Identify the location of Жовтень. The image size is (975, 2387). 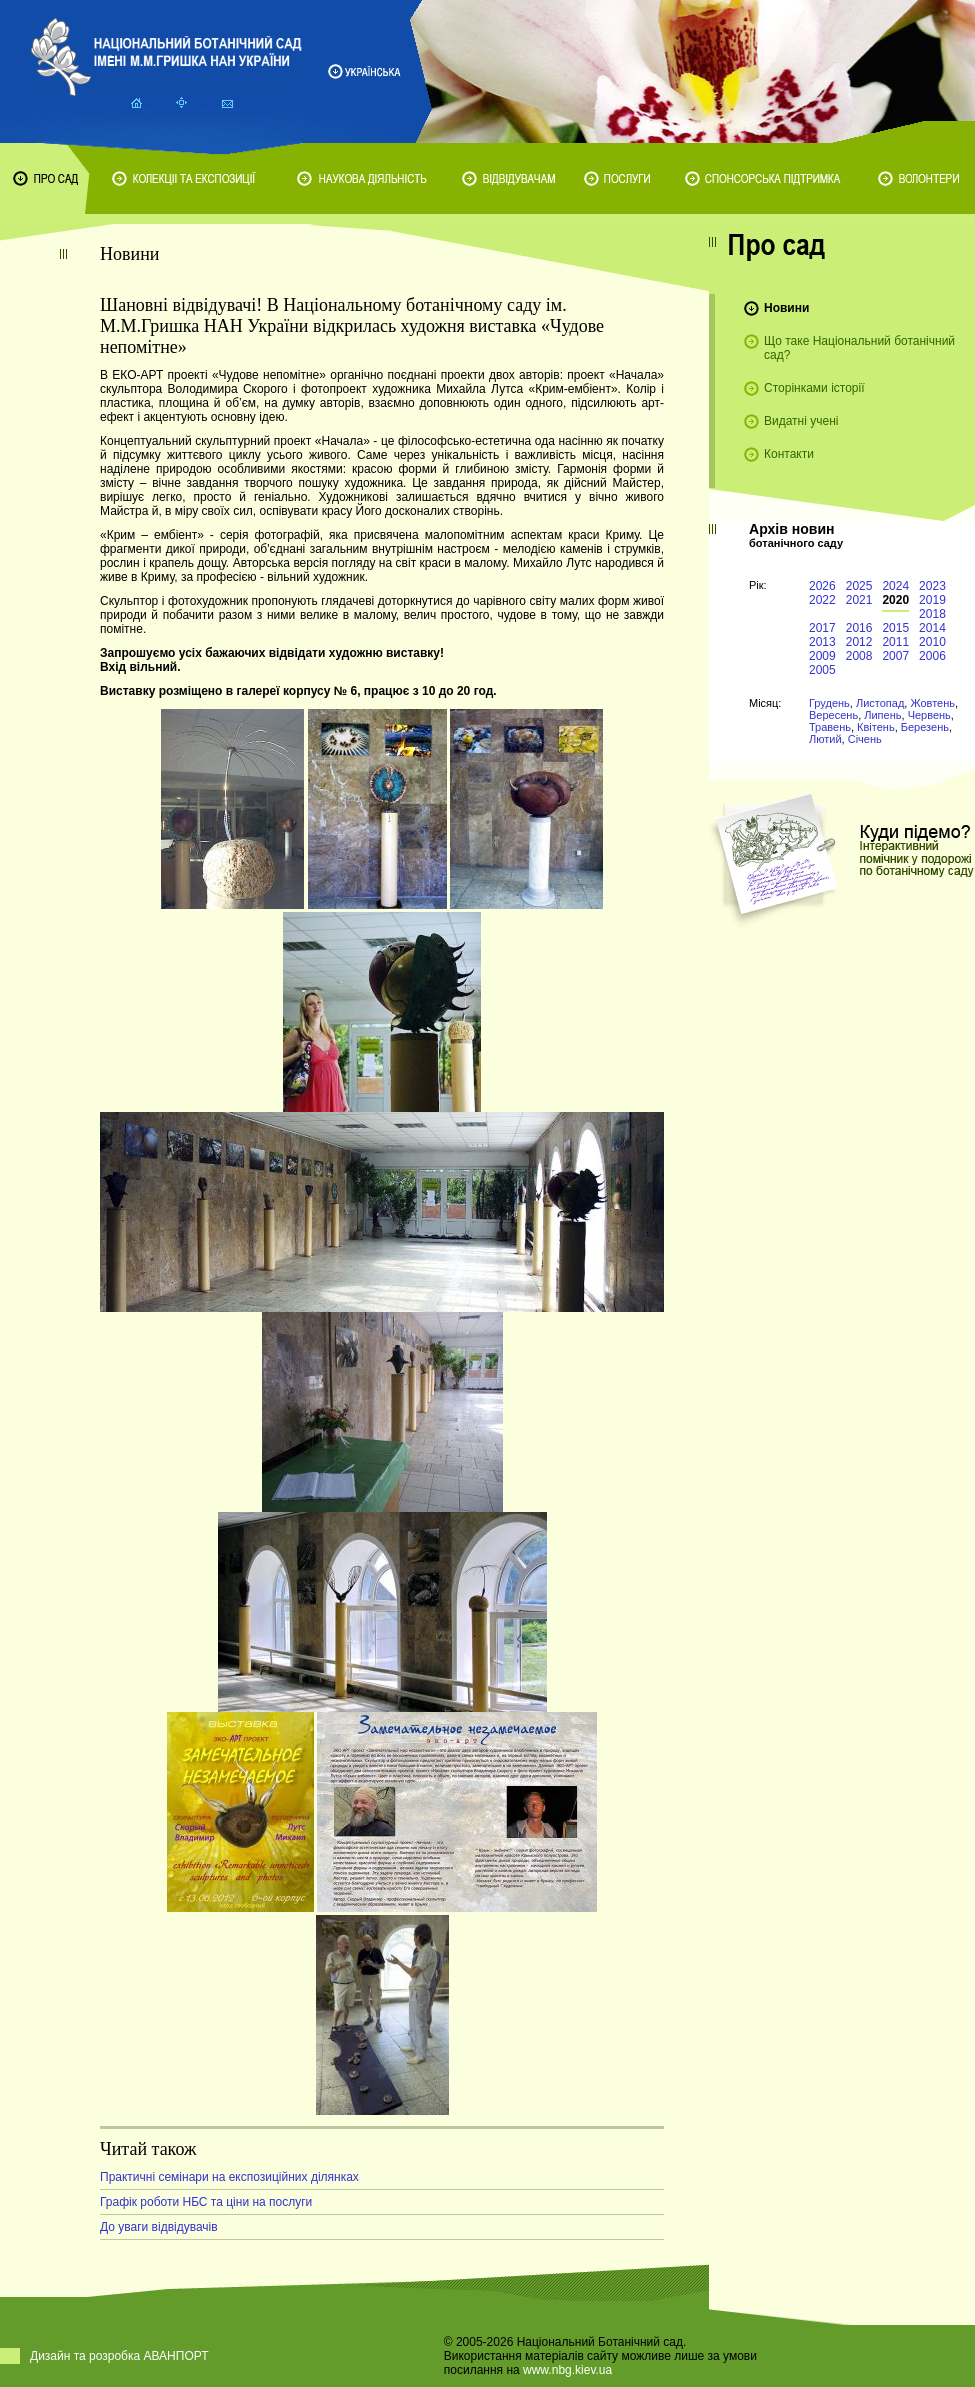
(932, 703).